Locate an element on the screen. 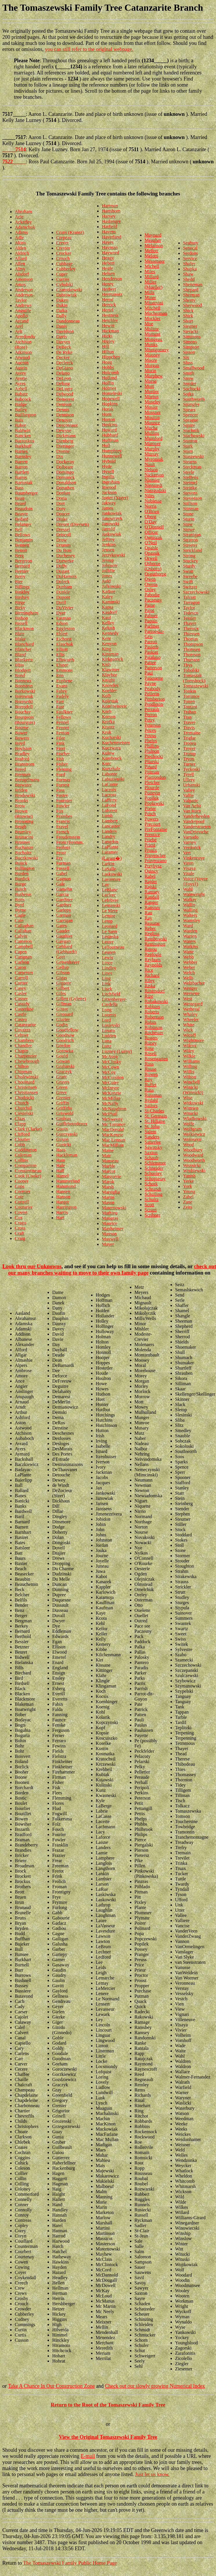 The image size is (216, 2576). Mathieu is located at coordinates (109, 1213).